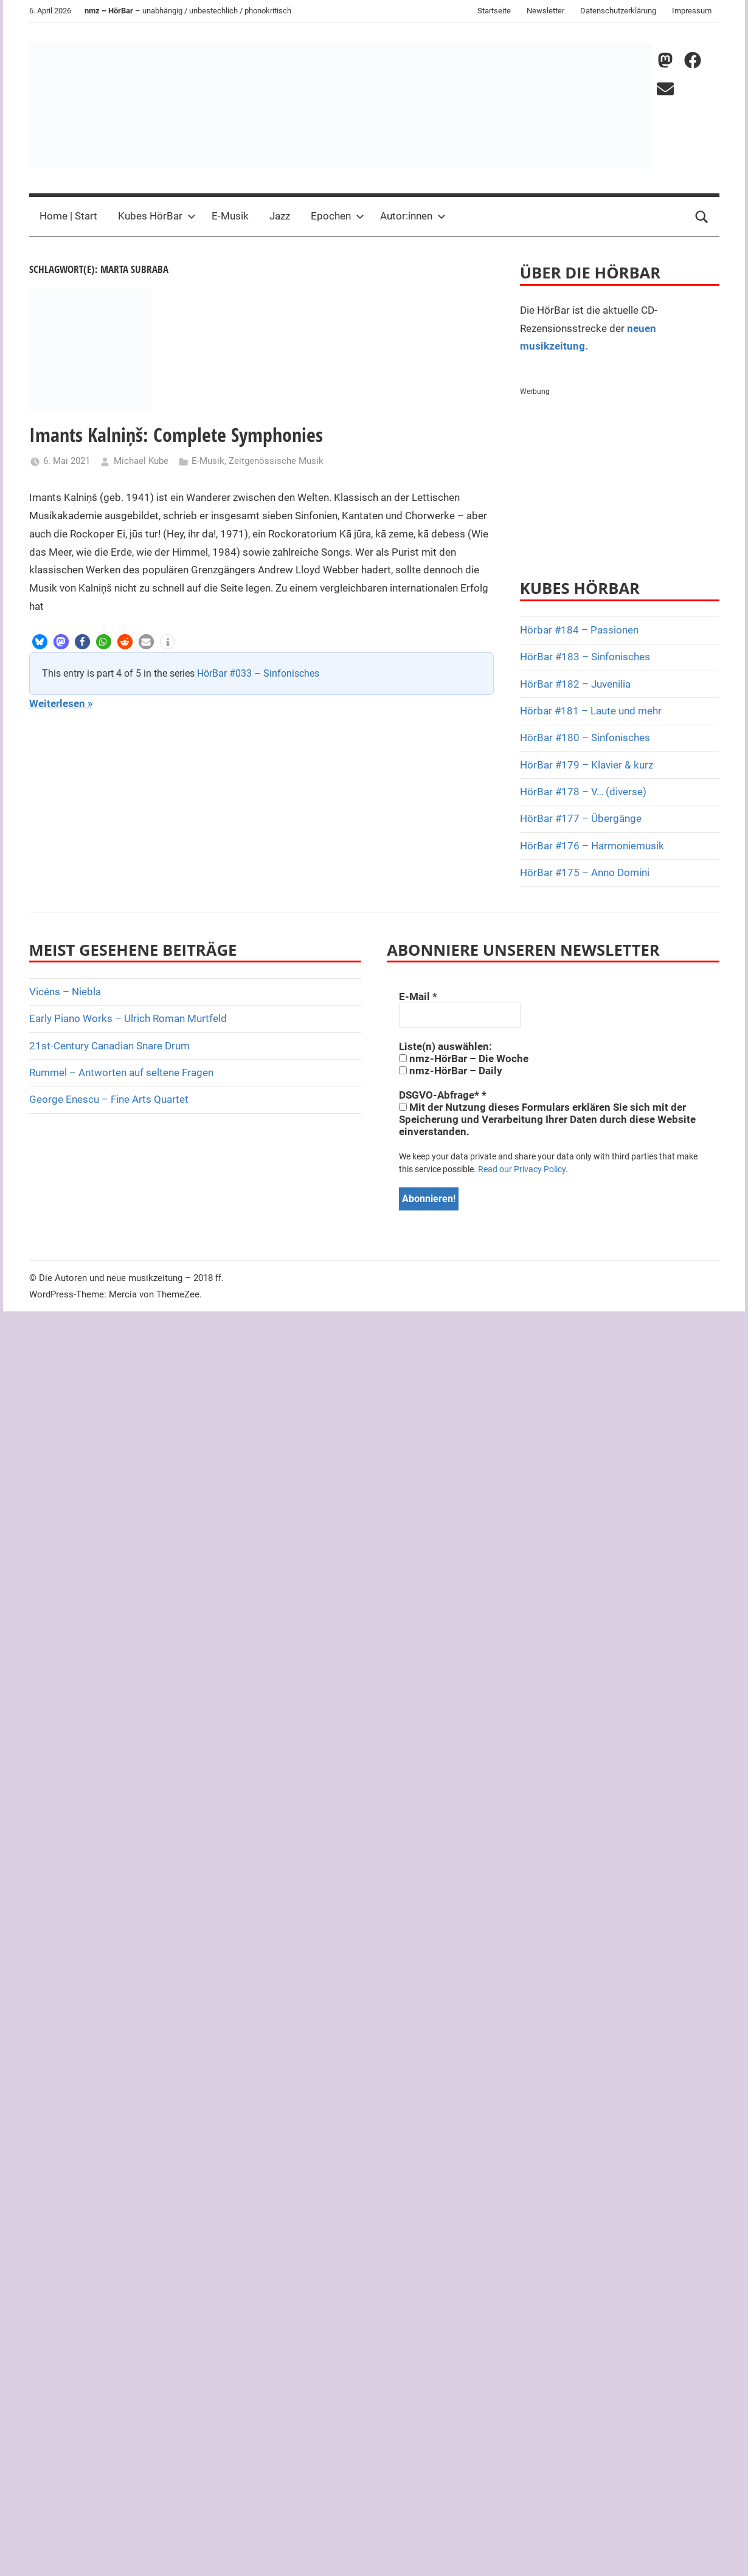 Image resolution: width=748 pixels, height=2576 pixels. What do you see at coordinates (581, 818) in the screenshot?
I see `HörBar #177 – Übergänge` at bounding box center [581, 818].